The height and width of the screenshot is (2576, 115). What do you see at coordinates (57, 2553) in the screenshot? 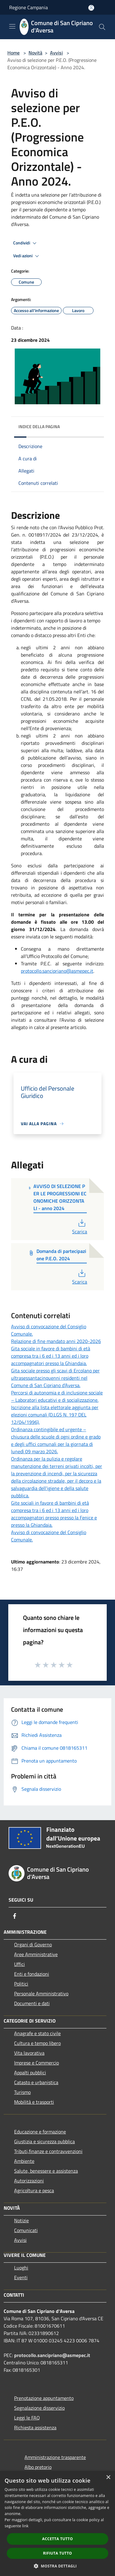
I see `Rifiuta tutto [button]` at bounding box center [57, 2553].